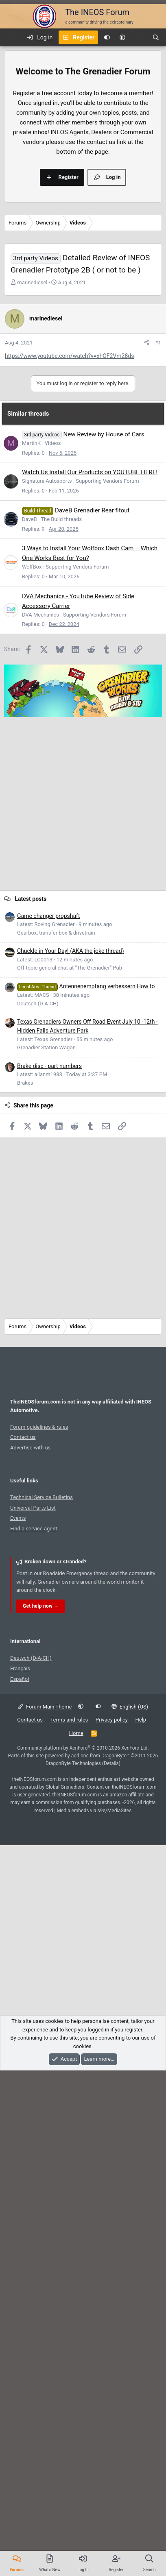  What do you see at coordinates (111, 2262) in the screenshot?
I see `Details` at bounding box center [111, 2262].